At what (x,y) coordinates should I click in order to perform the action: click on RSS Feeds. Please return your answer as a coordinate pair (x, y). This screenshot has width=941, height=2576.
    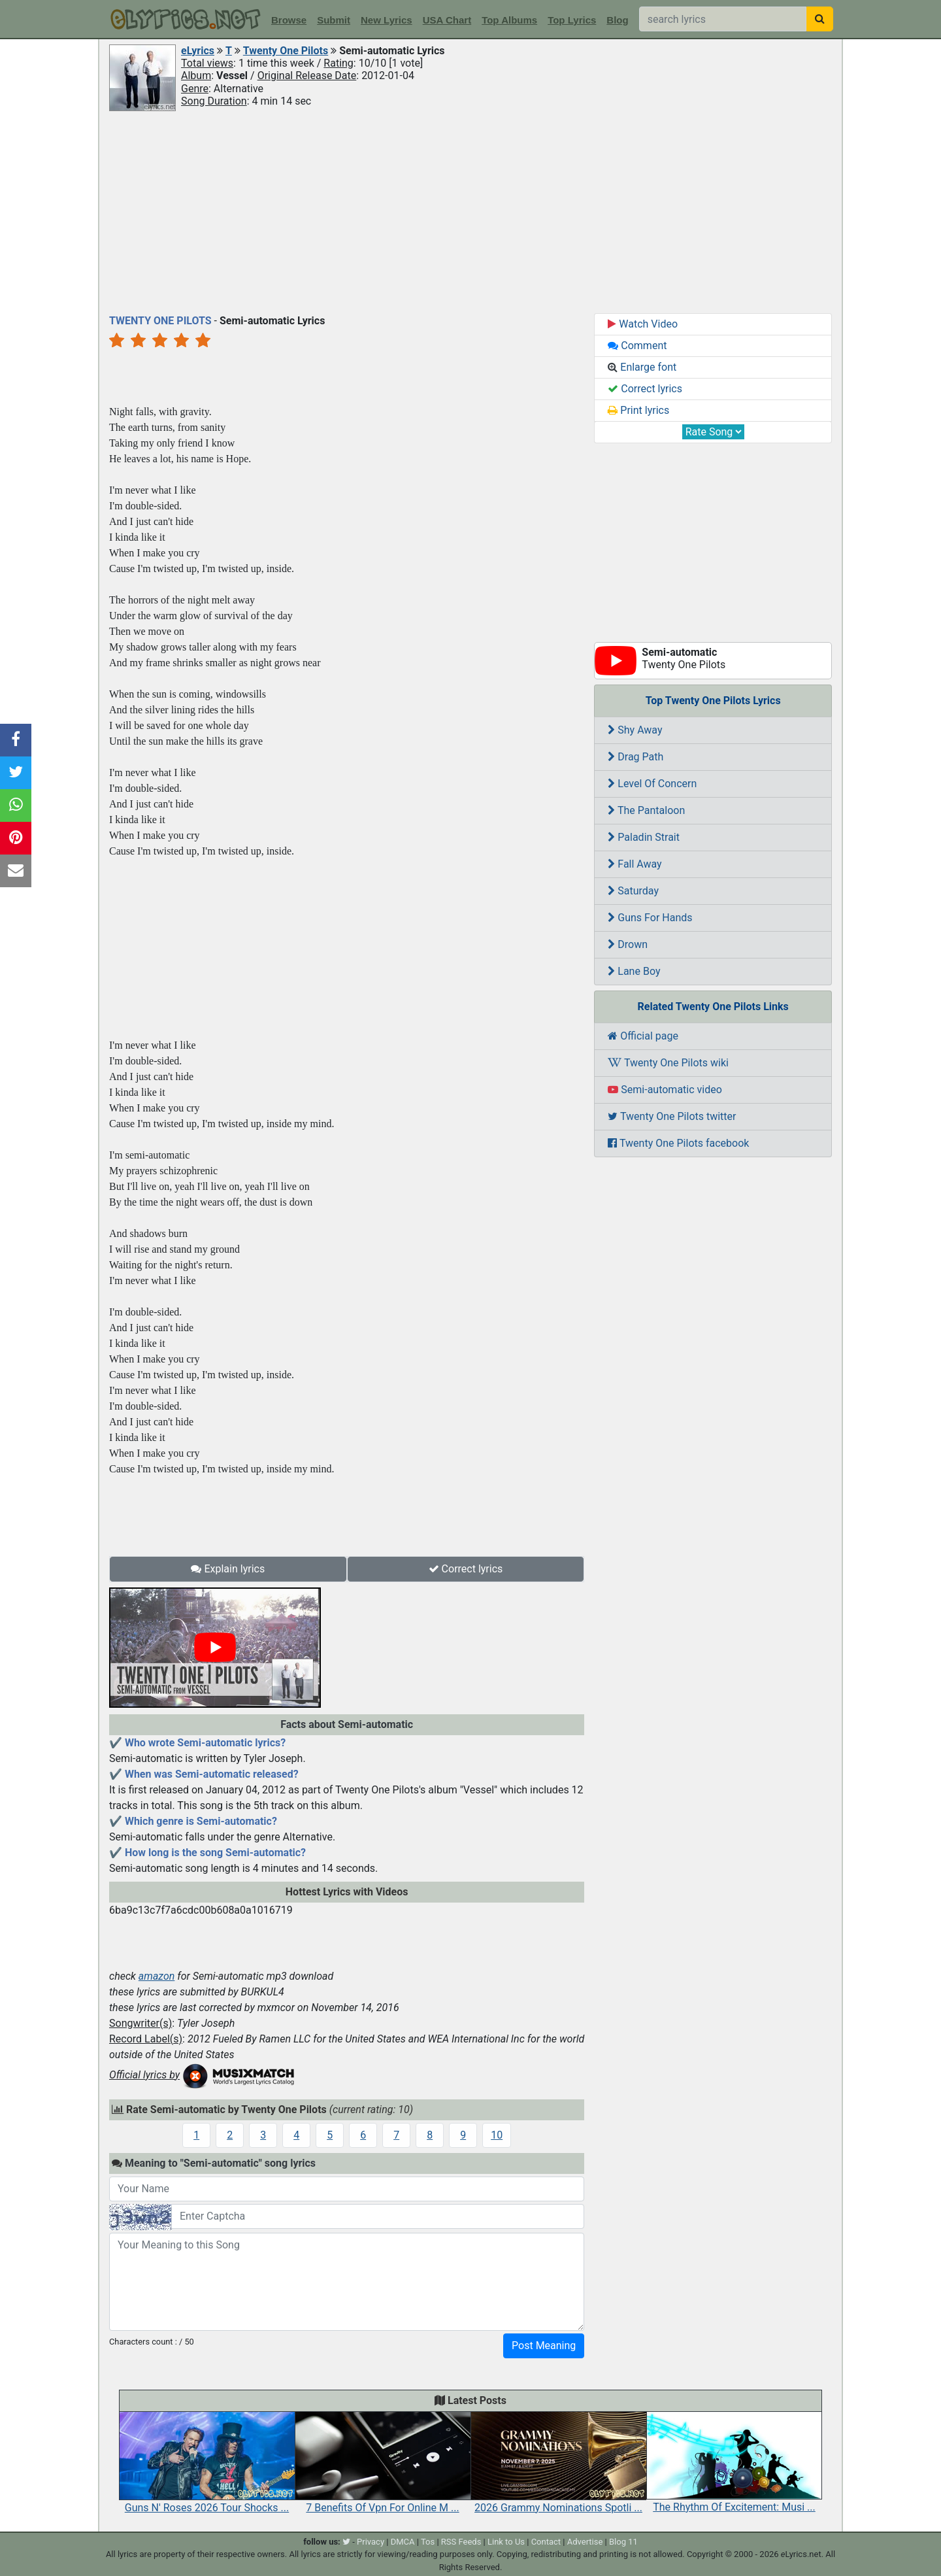
    Looking at the image, I should click on (461, 2542).